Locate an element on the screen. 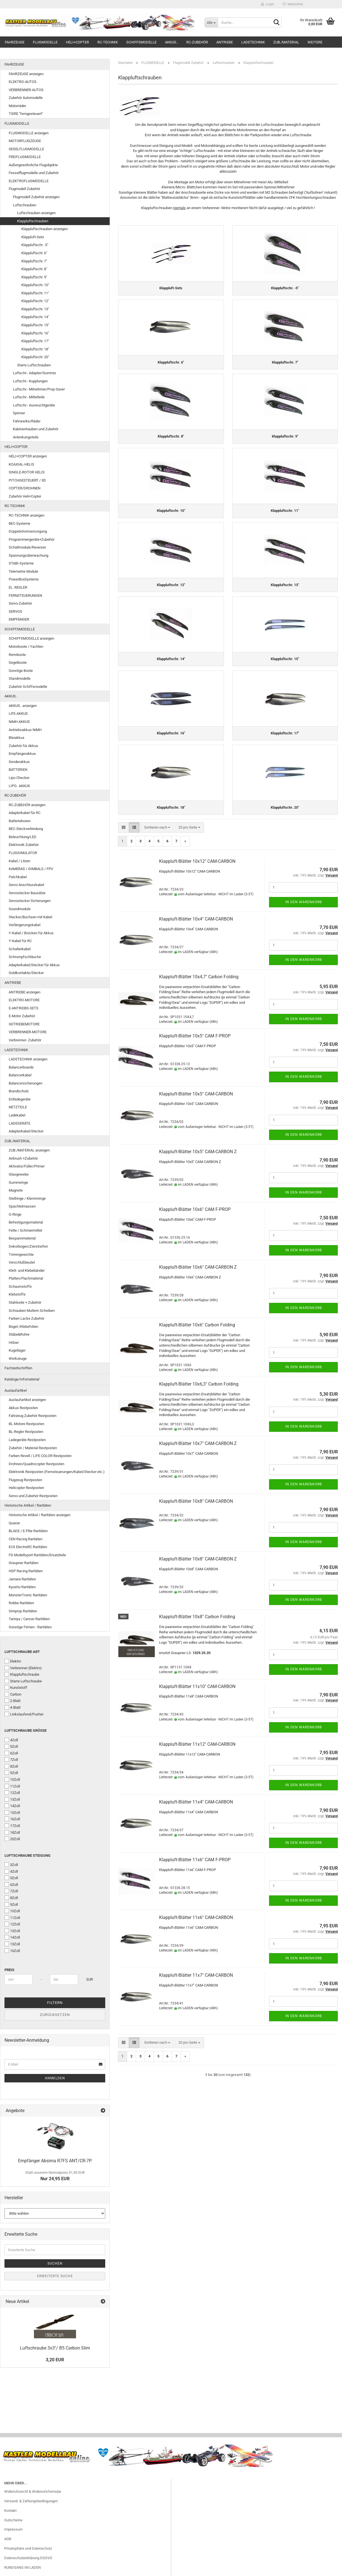 This screenshot has height=2576, width=342. Zubehör Schiffsmodelle is located at coordinates (28, 687).